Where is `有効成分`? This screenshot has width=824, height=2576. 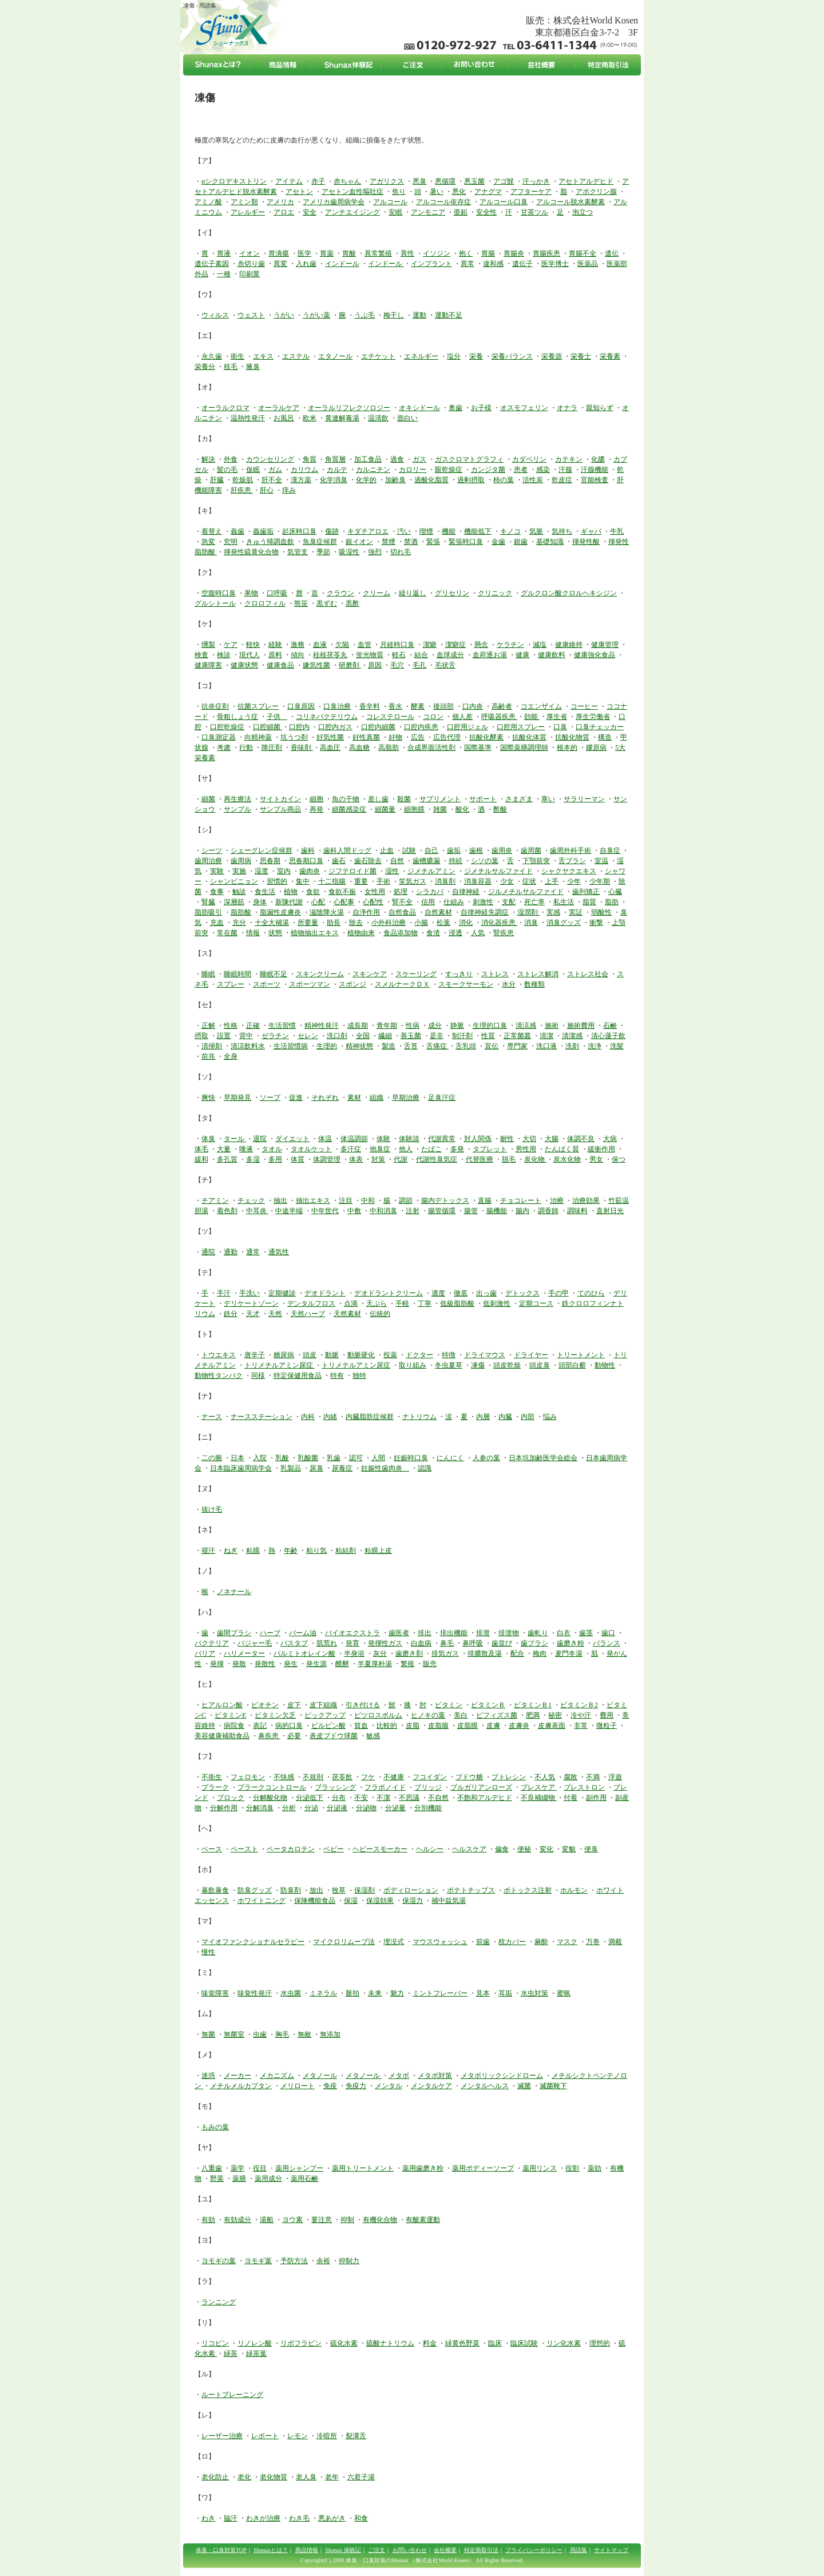 有効成分 is located at coordinates (237, 2220).